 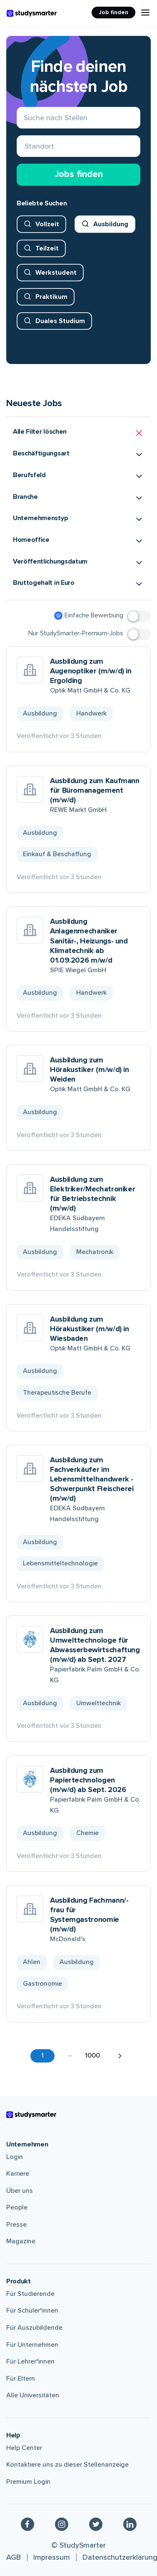 What do you see at coordinates (79, 174) in the screenshot?
I see `Jobs finden` at bounding box center [79, 174].